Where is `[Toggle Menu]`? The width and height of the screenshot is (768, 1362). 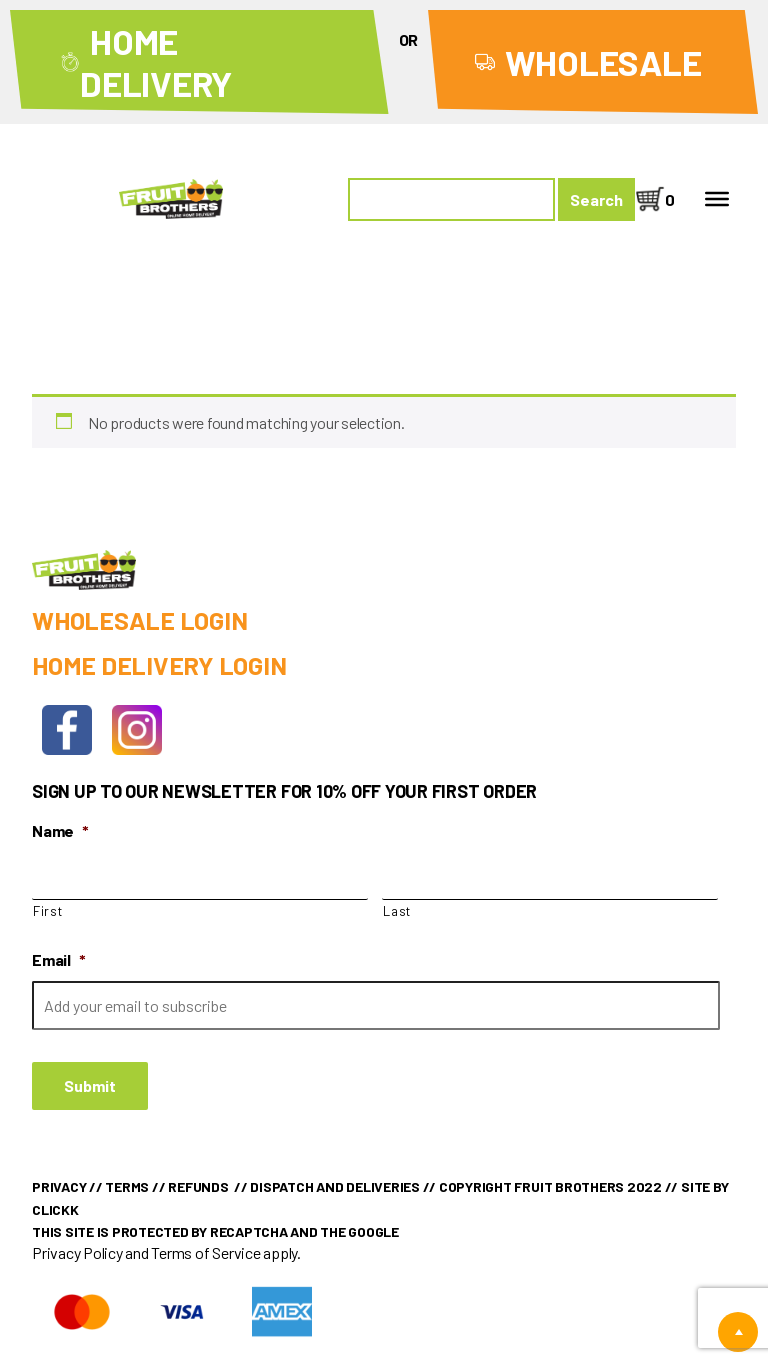
[Toggle Menu] is located at coordinates (717, 199).